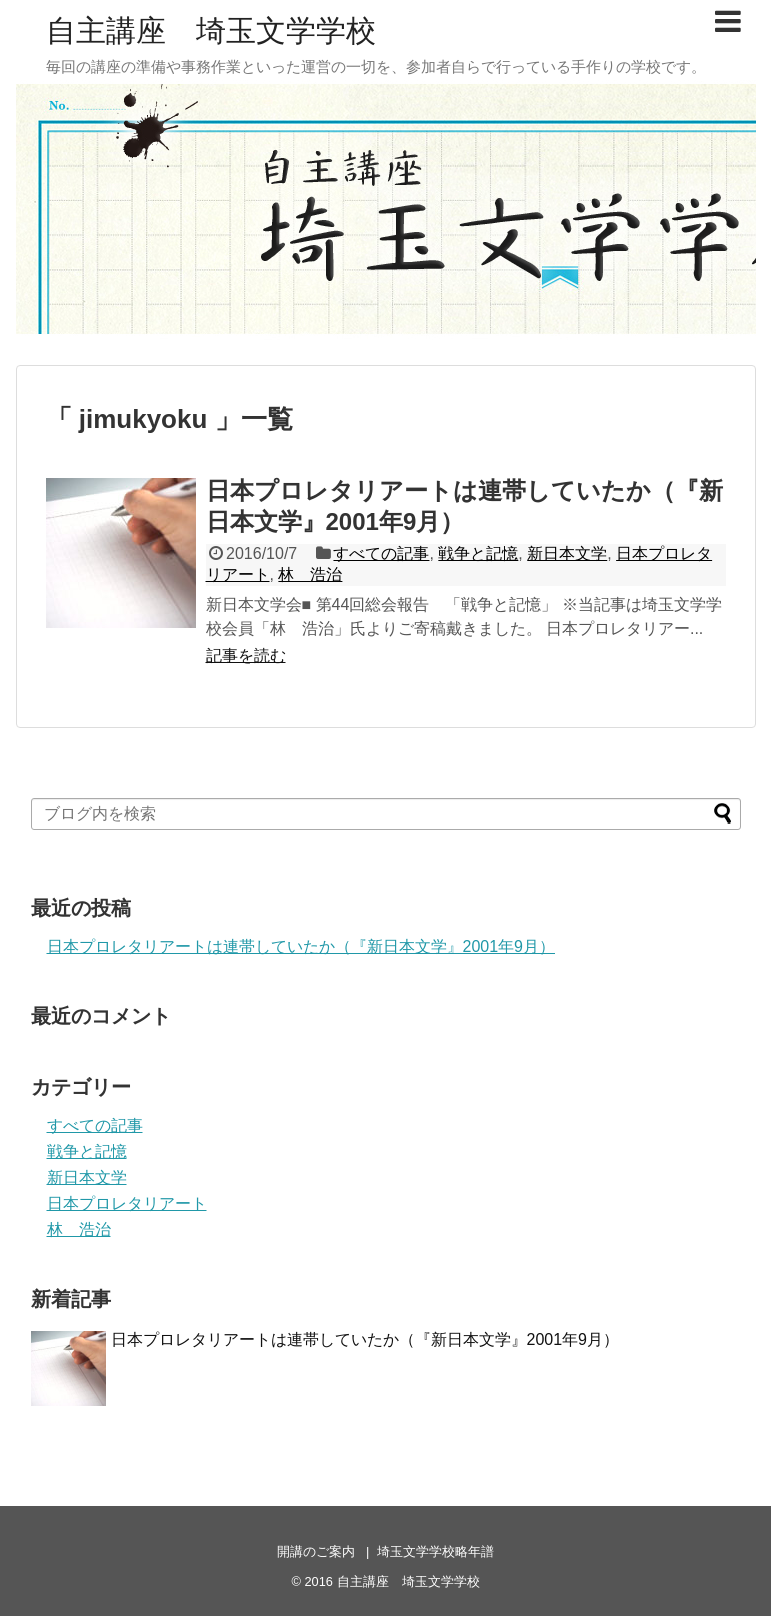 The width and height of the screenshot is (771, 1616). Describe the element at coordinates (211, 30) in the screenshot. I see `自主講座 埼玉文学学校` at that location.